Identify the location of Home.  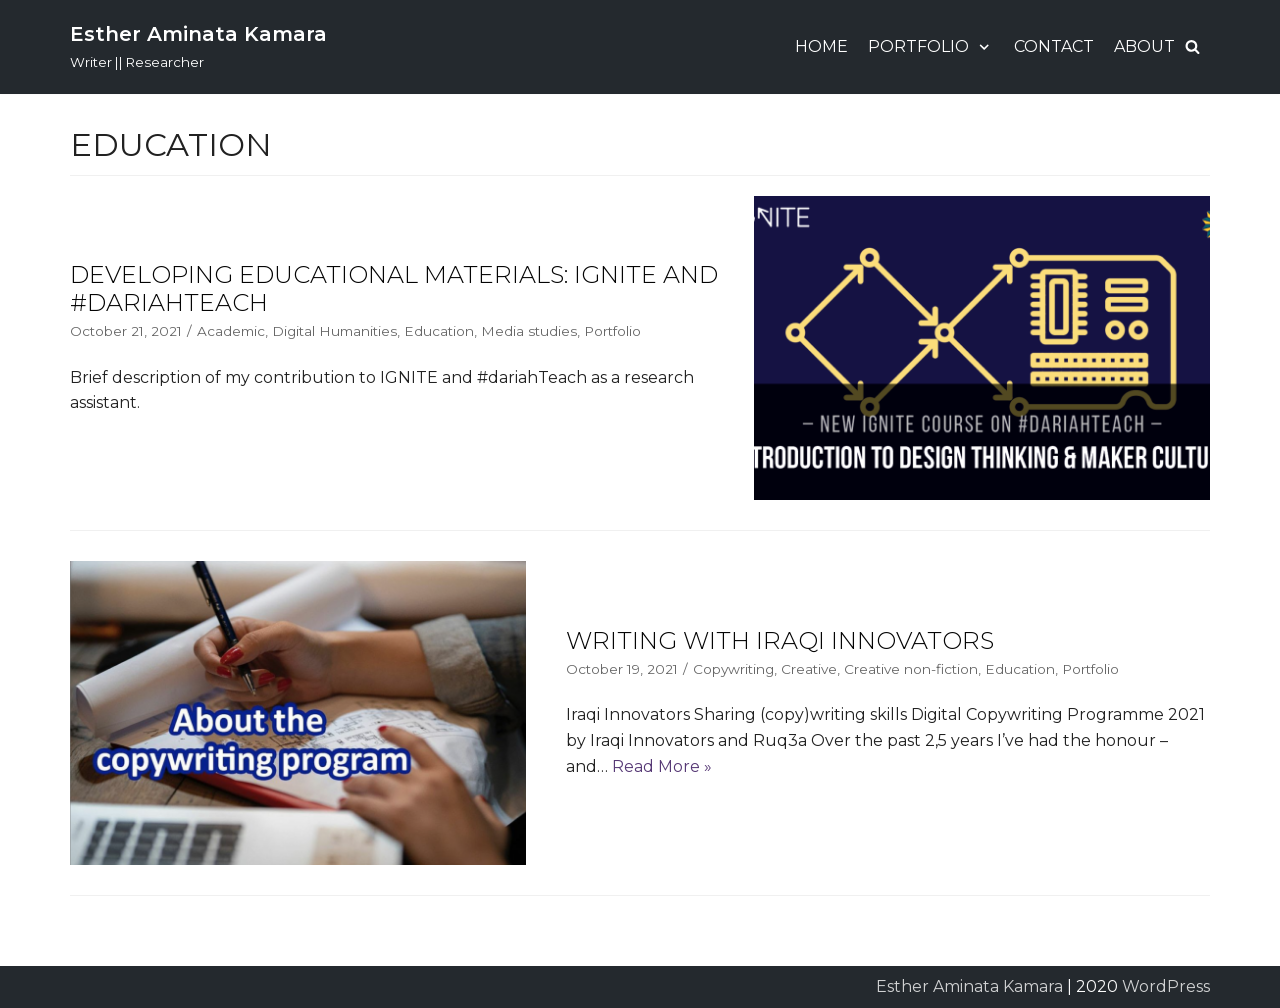
(821, 46).